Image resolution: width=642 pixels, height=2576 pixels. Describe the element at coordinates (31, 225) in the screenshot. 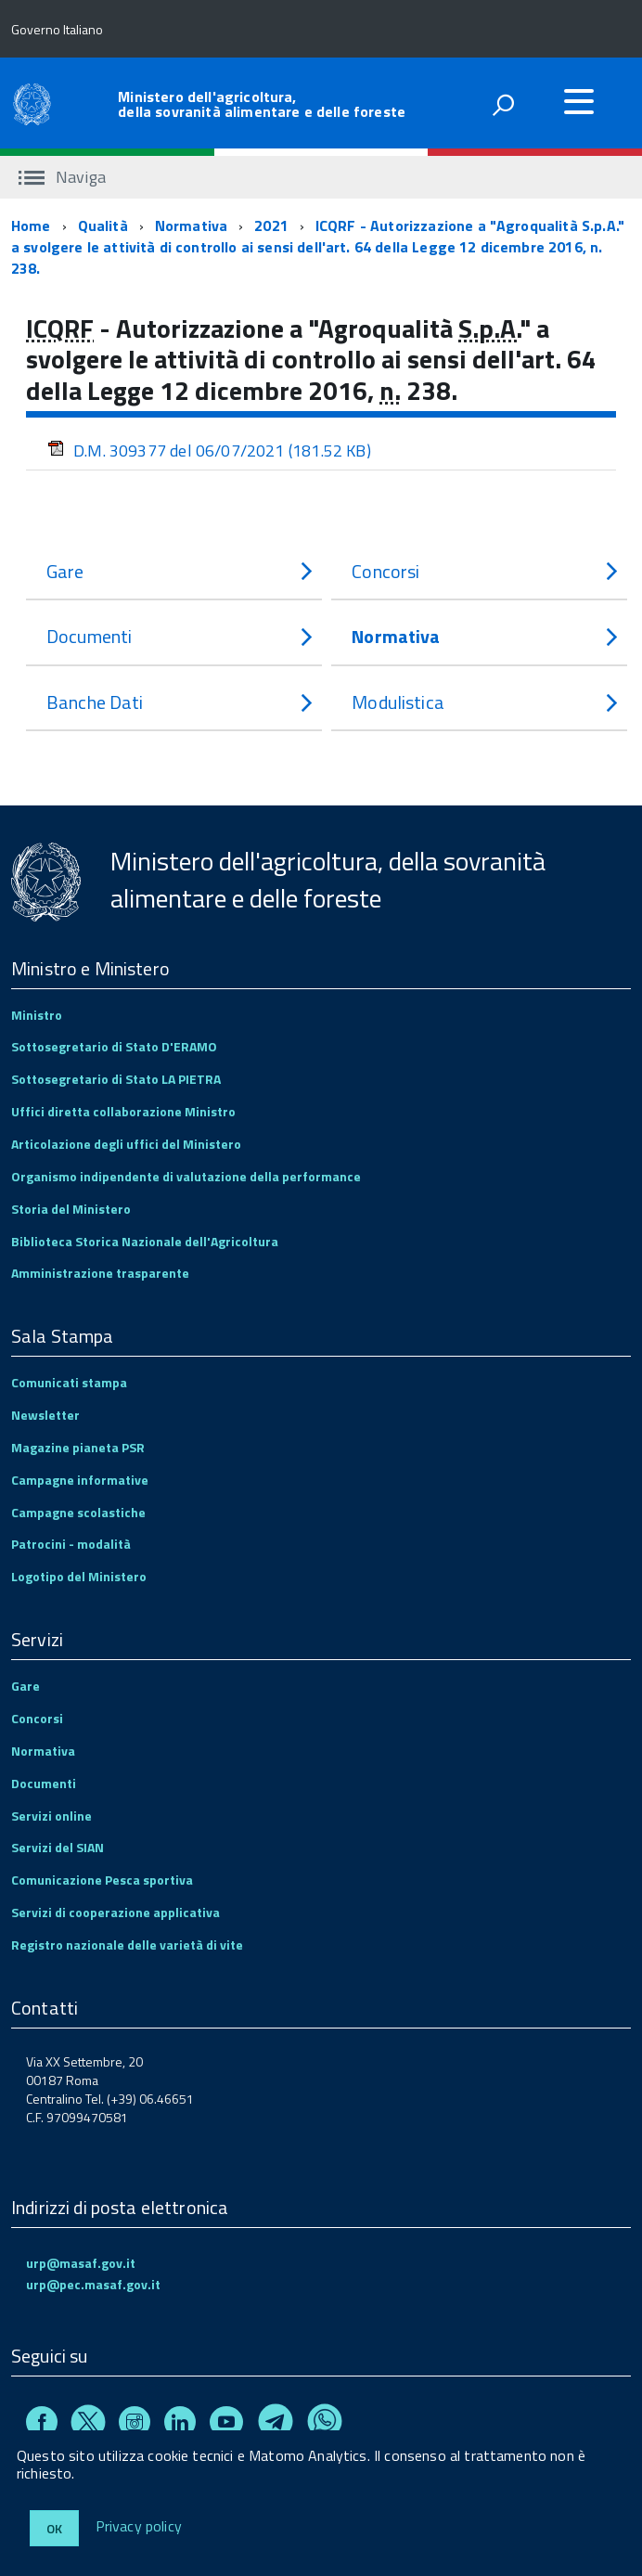

I see `Home` at that location.